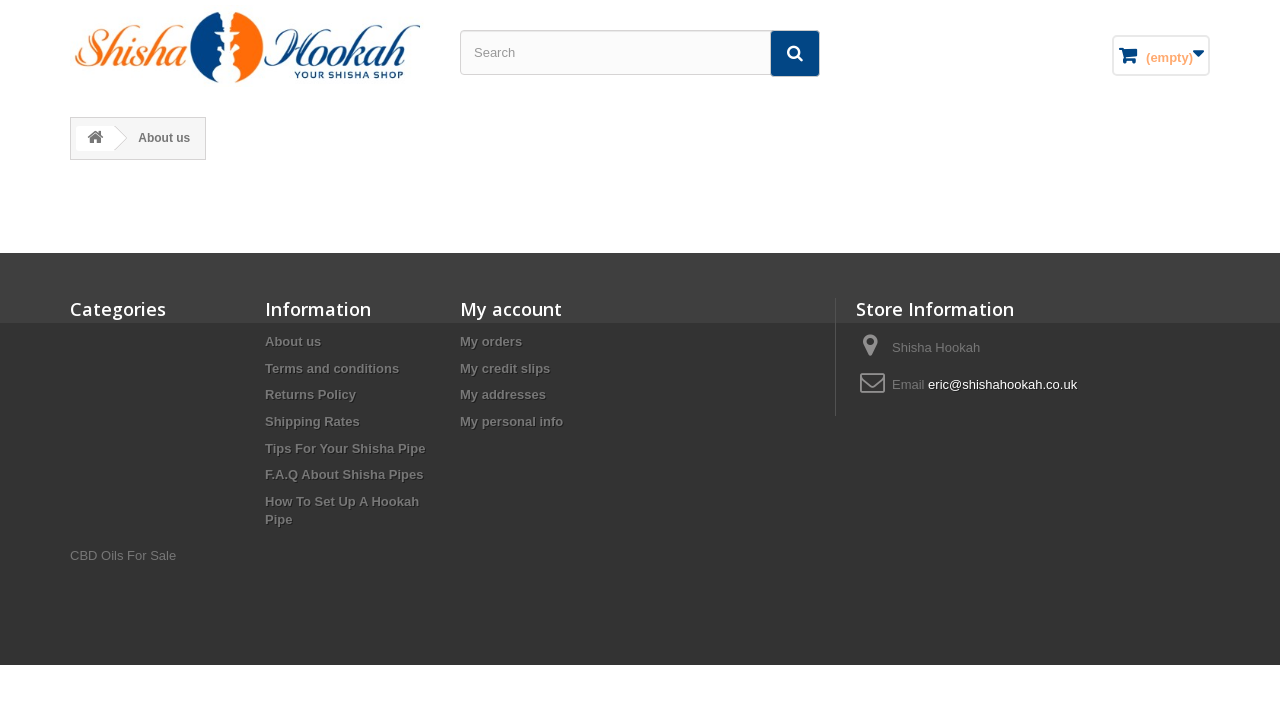  I want to click on My account, so click(511, 309).